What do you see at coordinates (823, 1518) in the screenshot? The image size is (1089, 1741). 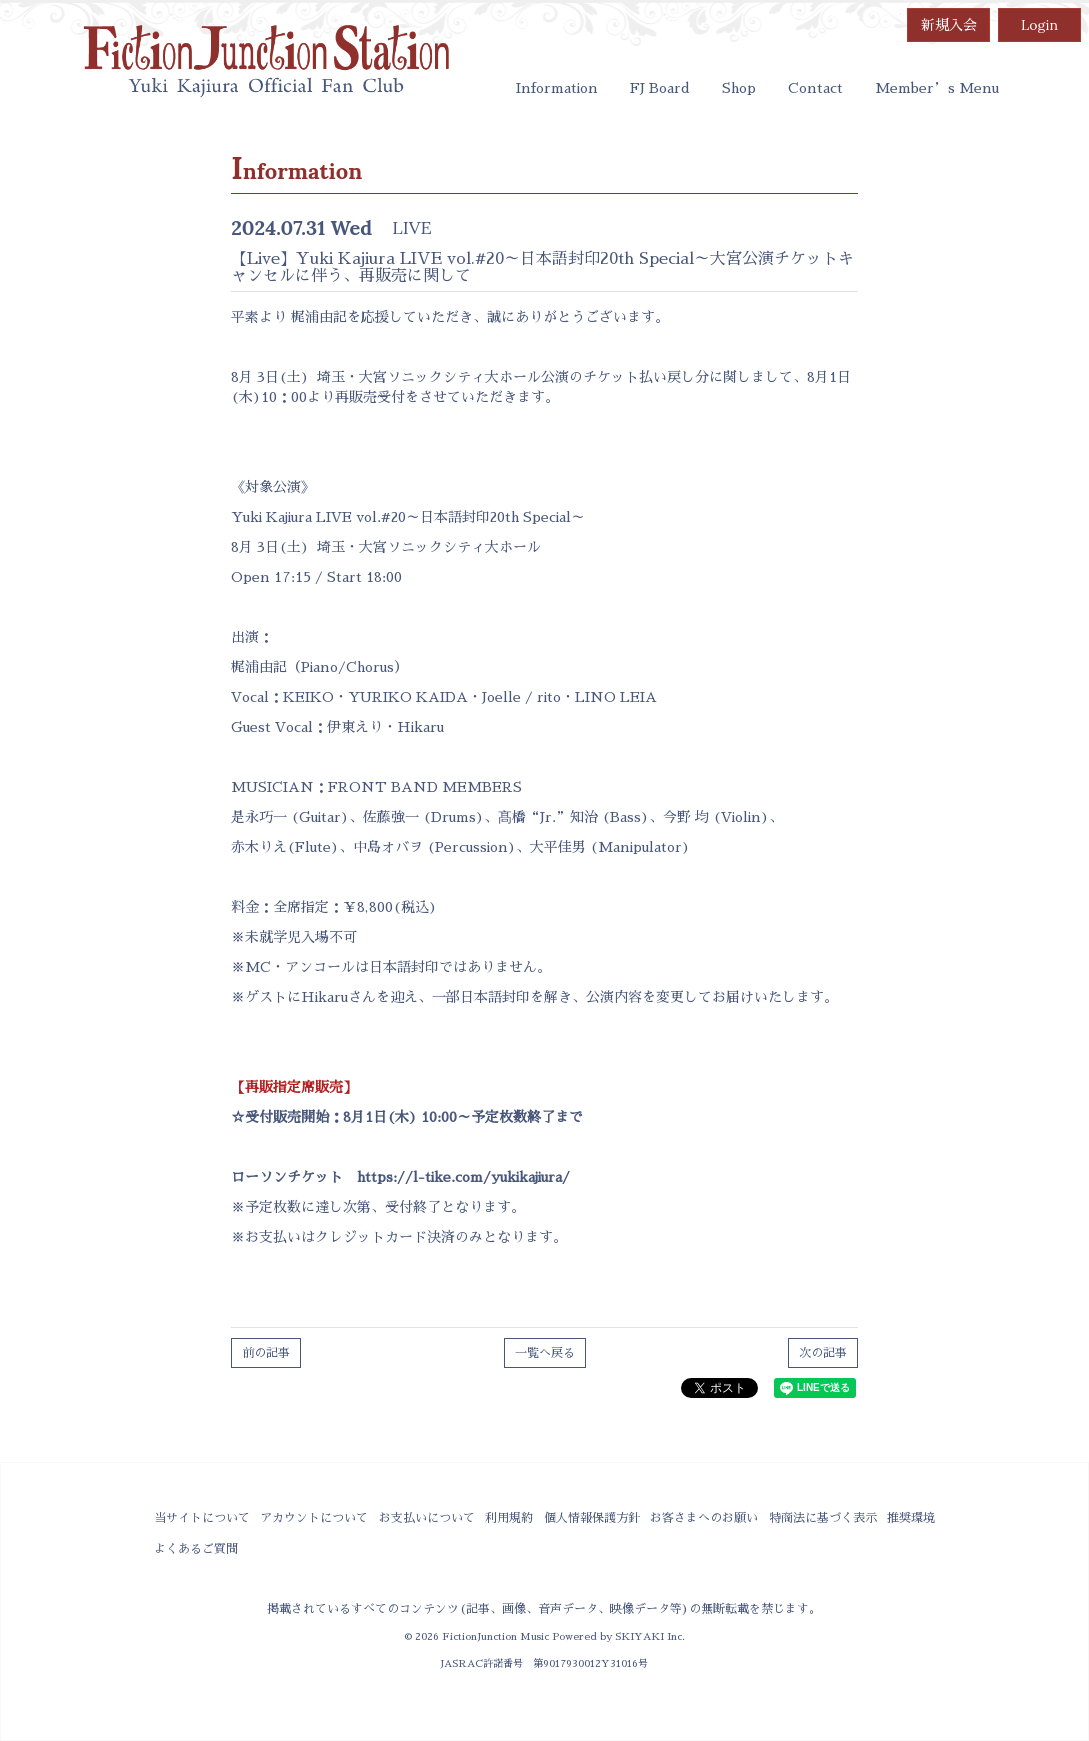 I see `特商法に基づく表示` at bounding box center [823, 1518].